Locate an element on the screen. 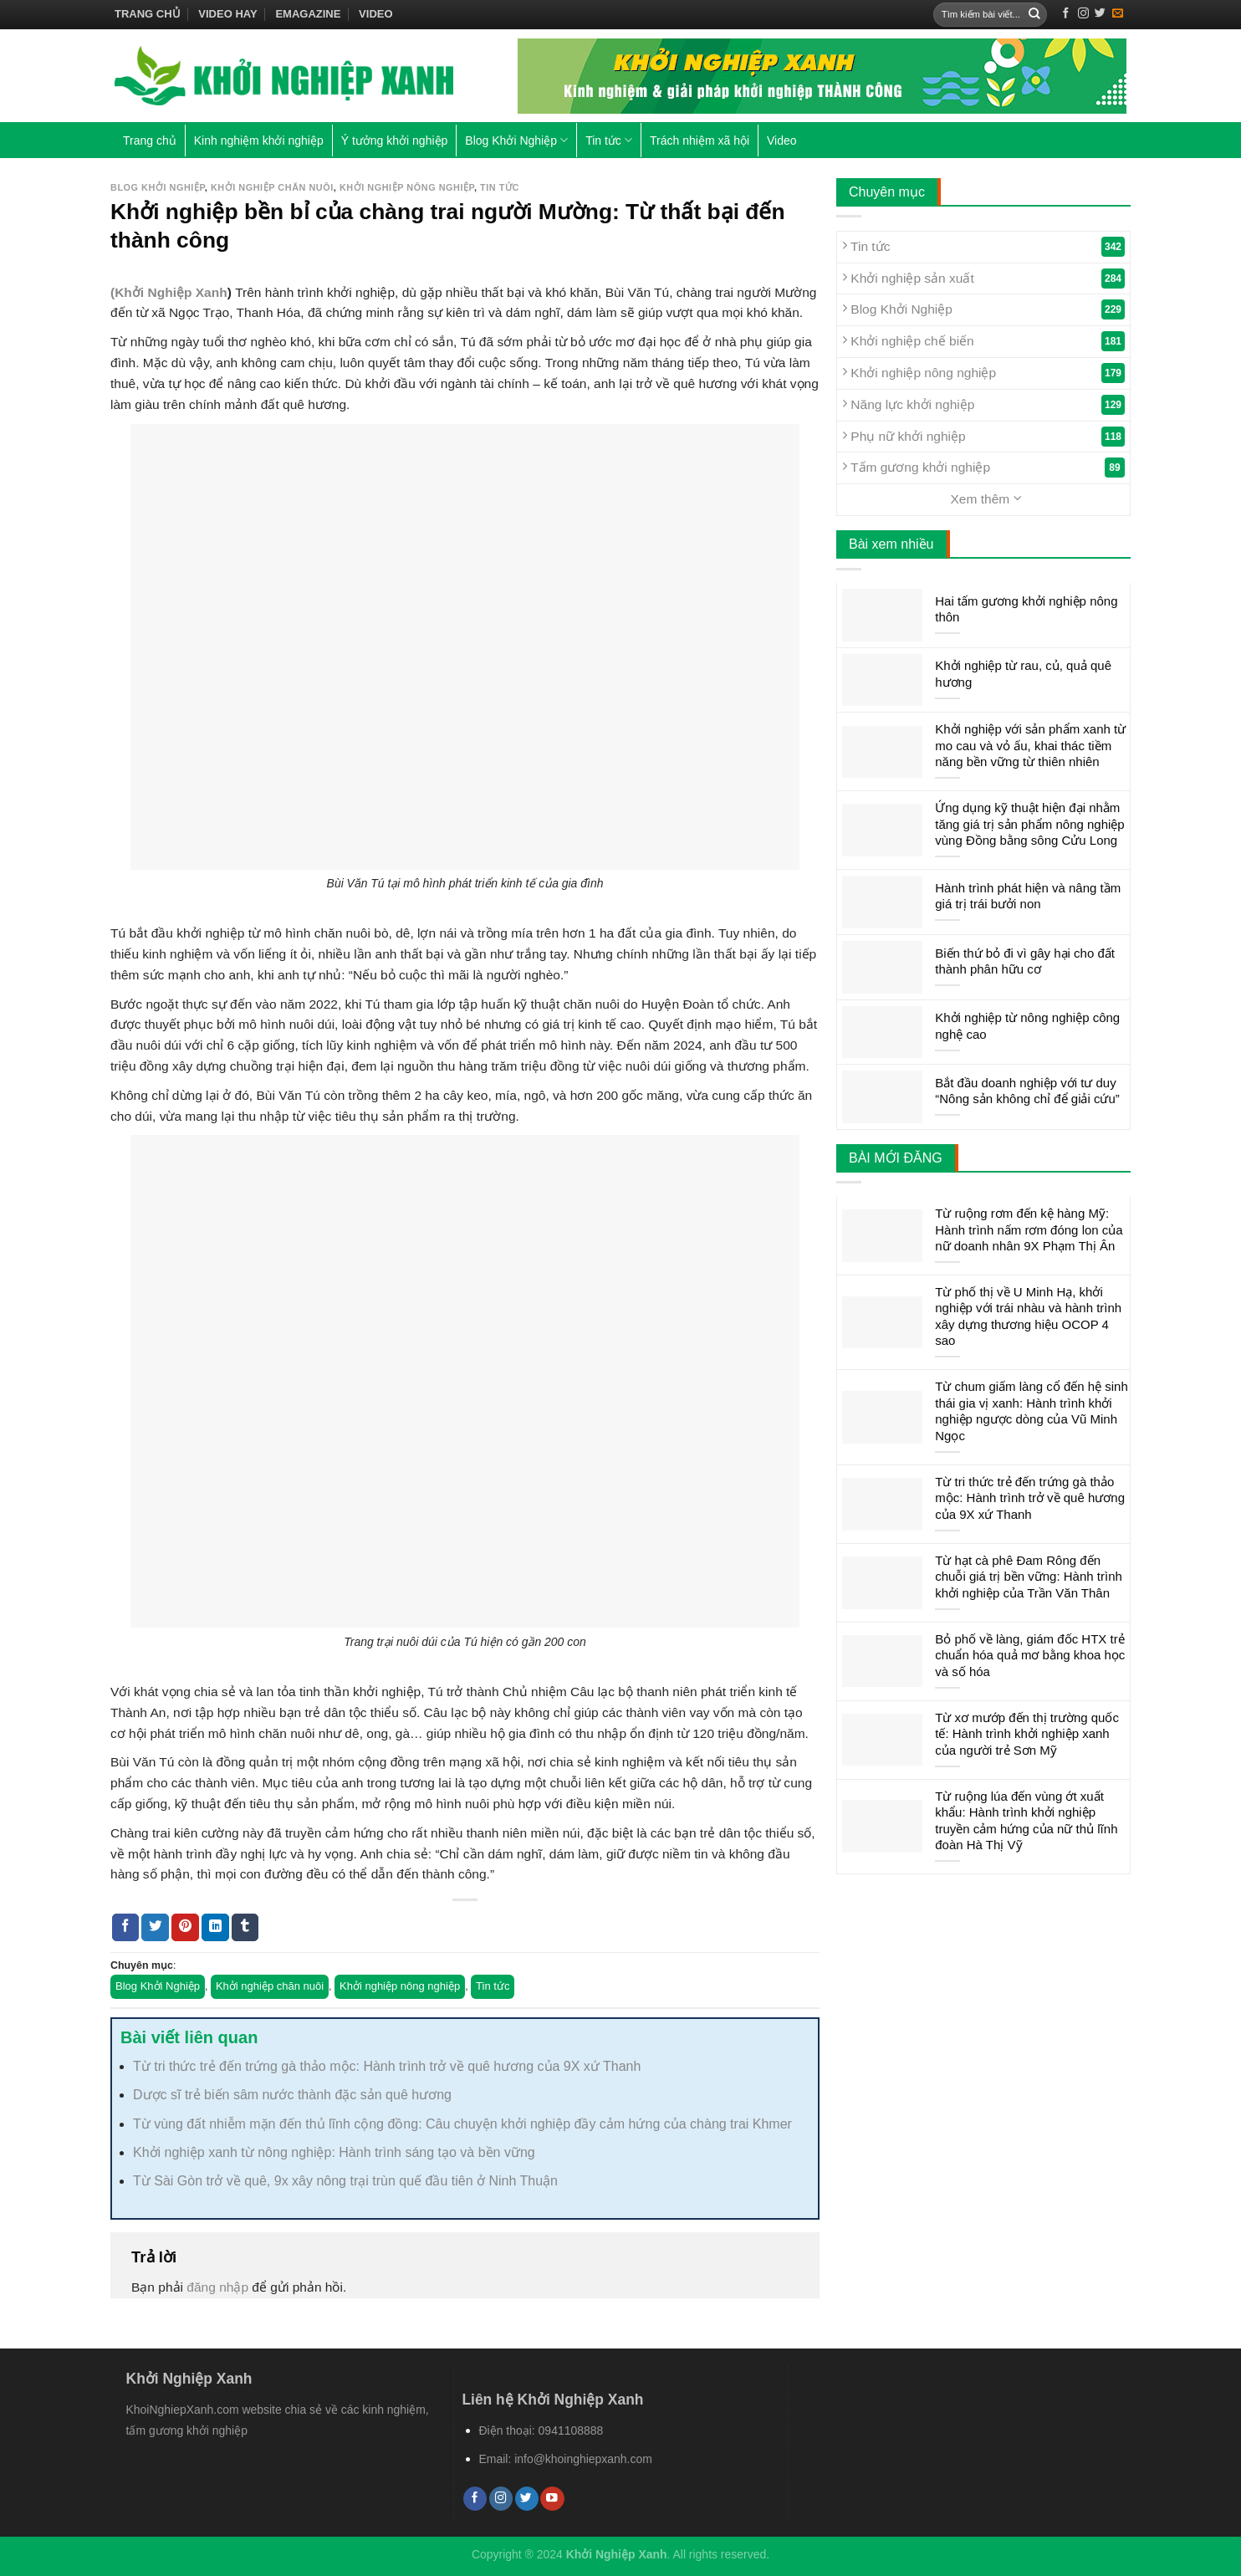 The image size is (1241, 2576). Tấm gương khởi nghiệp is located at coordinates (983, 467).